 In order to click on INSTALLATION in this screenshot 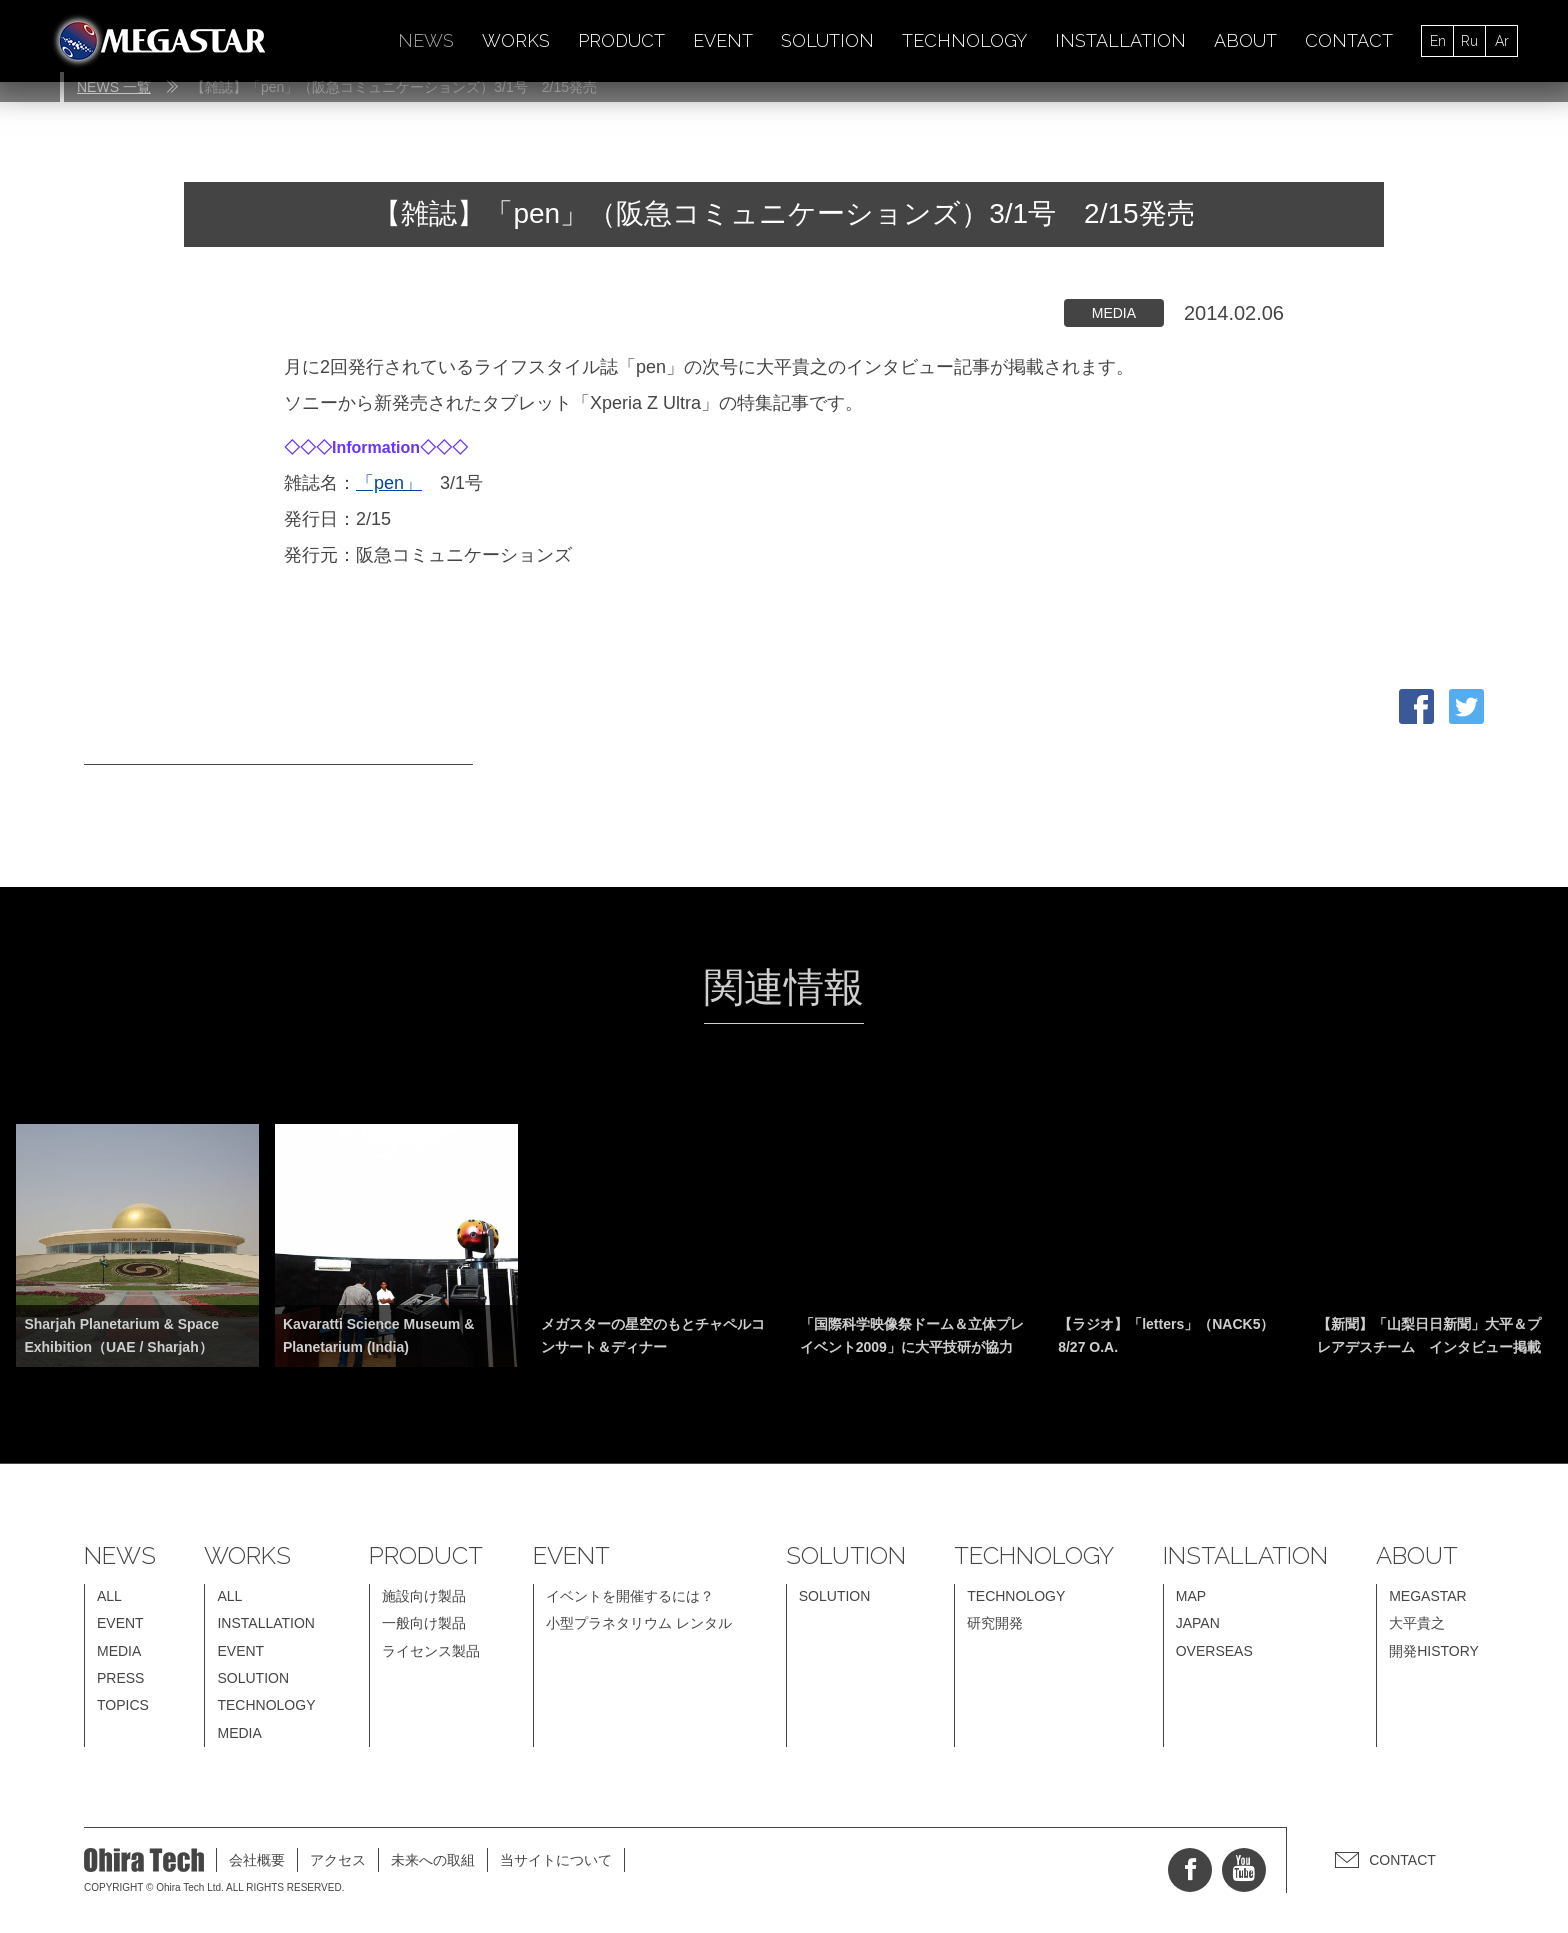, I will do `click(1120, 40)`.